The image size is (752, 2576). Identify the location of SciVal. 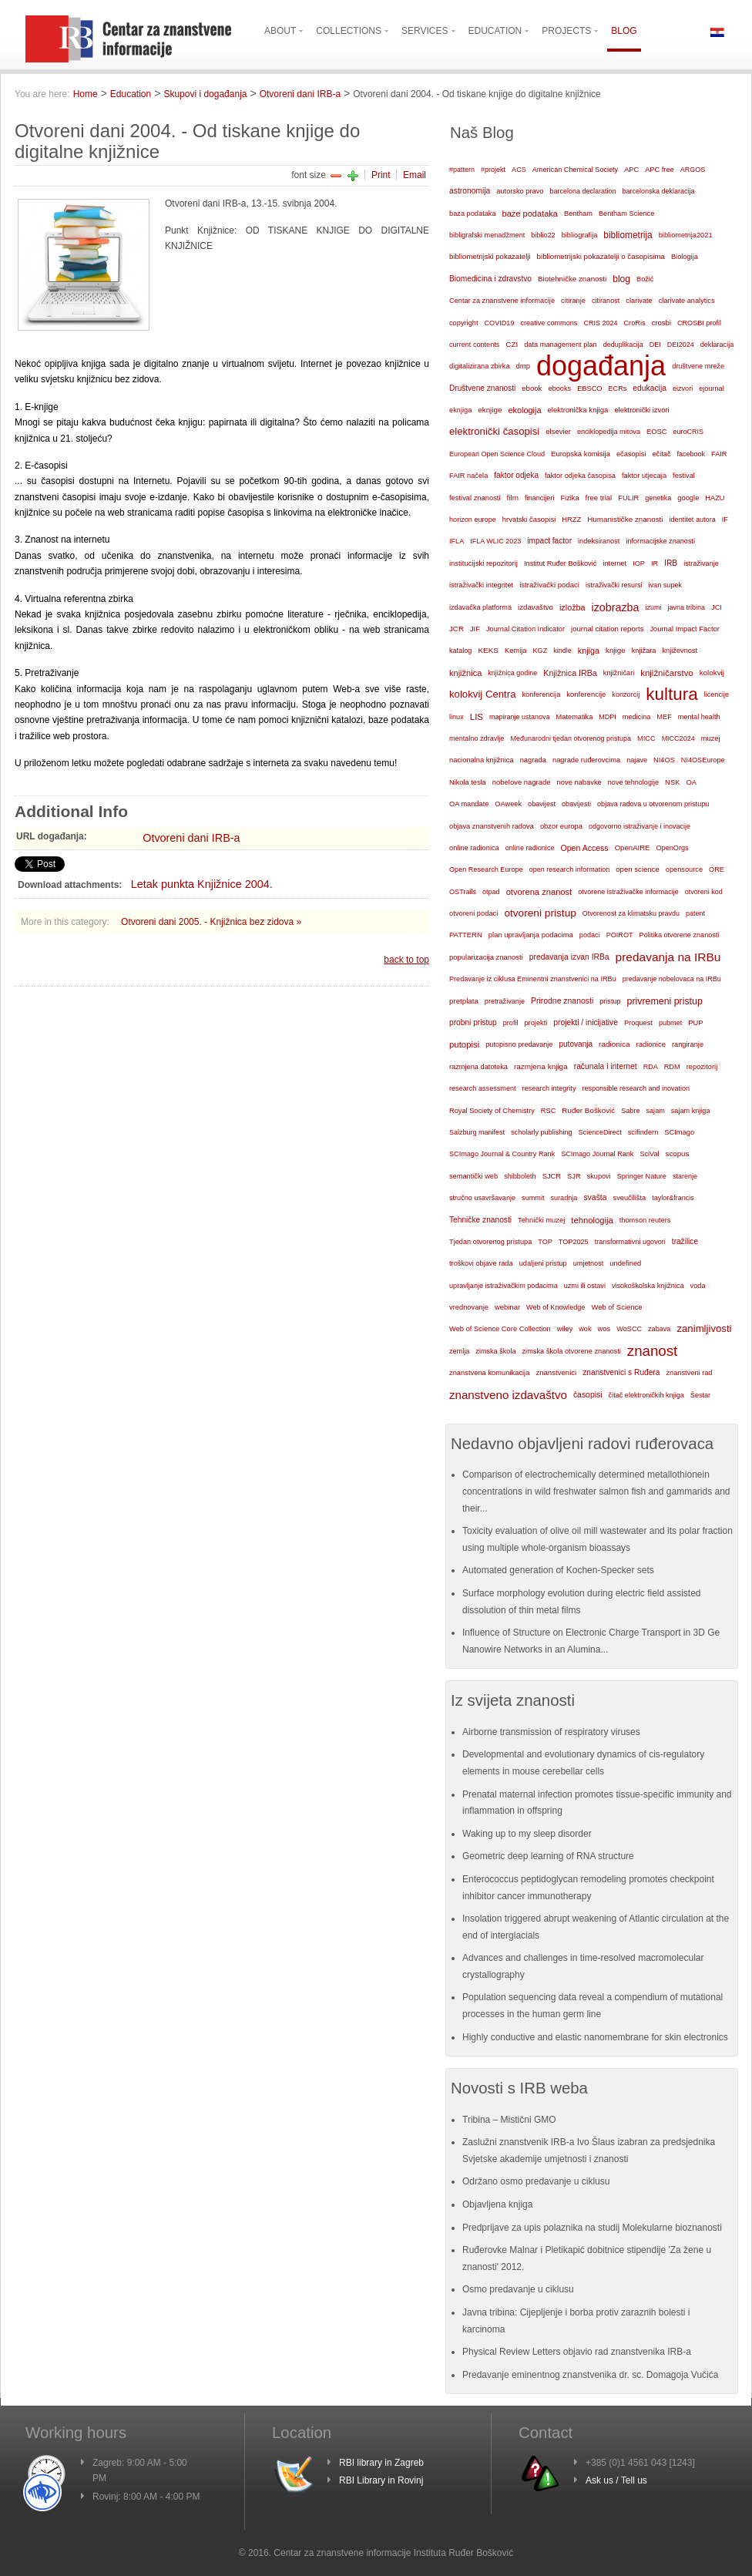
(649, 1154).